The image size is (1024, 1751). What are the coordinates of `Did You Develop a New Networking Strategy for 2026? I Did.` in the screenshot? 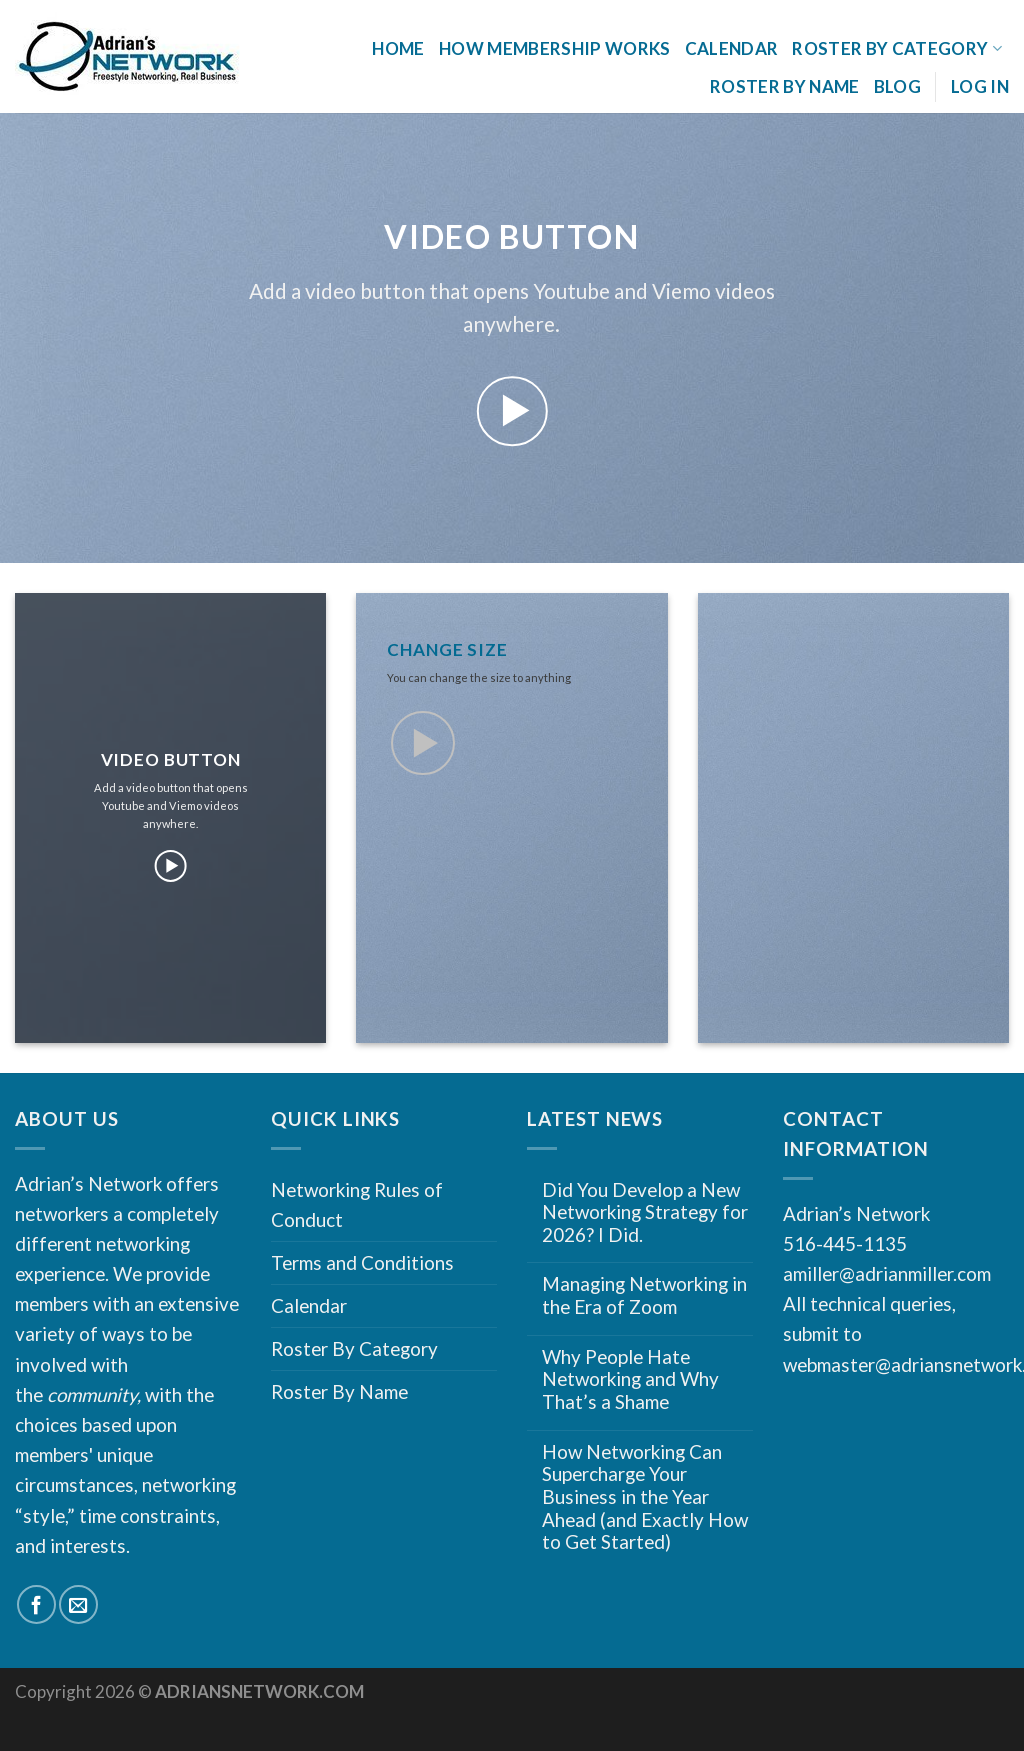 It's located at (645, 1212).